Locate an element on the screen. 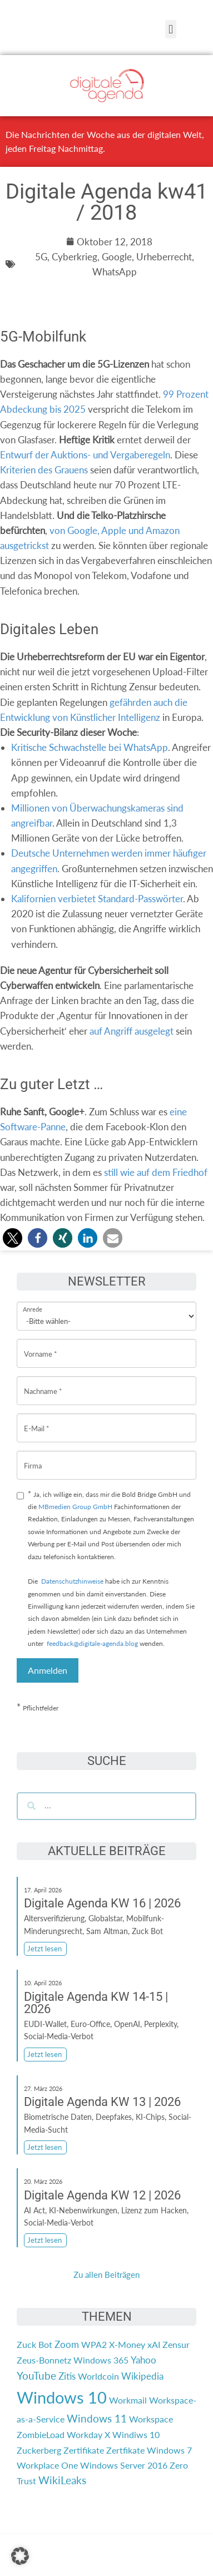 The width and height of the screenshot is (213, 2576). Yahoo is located at coordinates (143, 2360).